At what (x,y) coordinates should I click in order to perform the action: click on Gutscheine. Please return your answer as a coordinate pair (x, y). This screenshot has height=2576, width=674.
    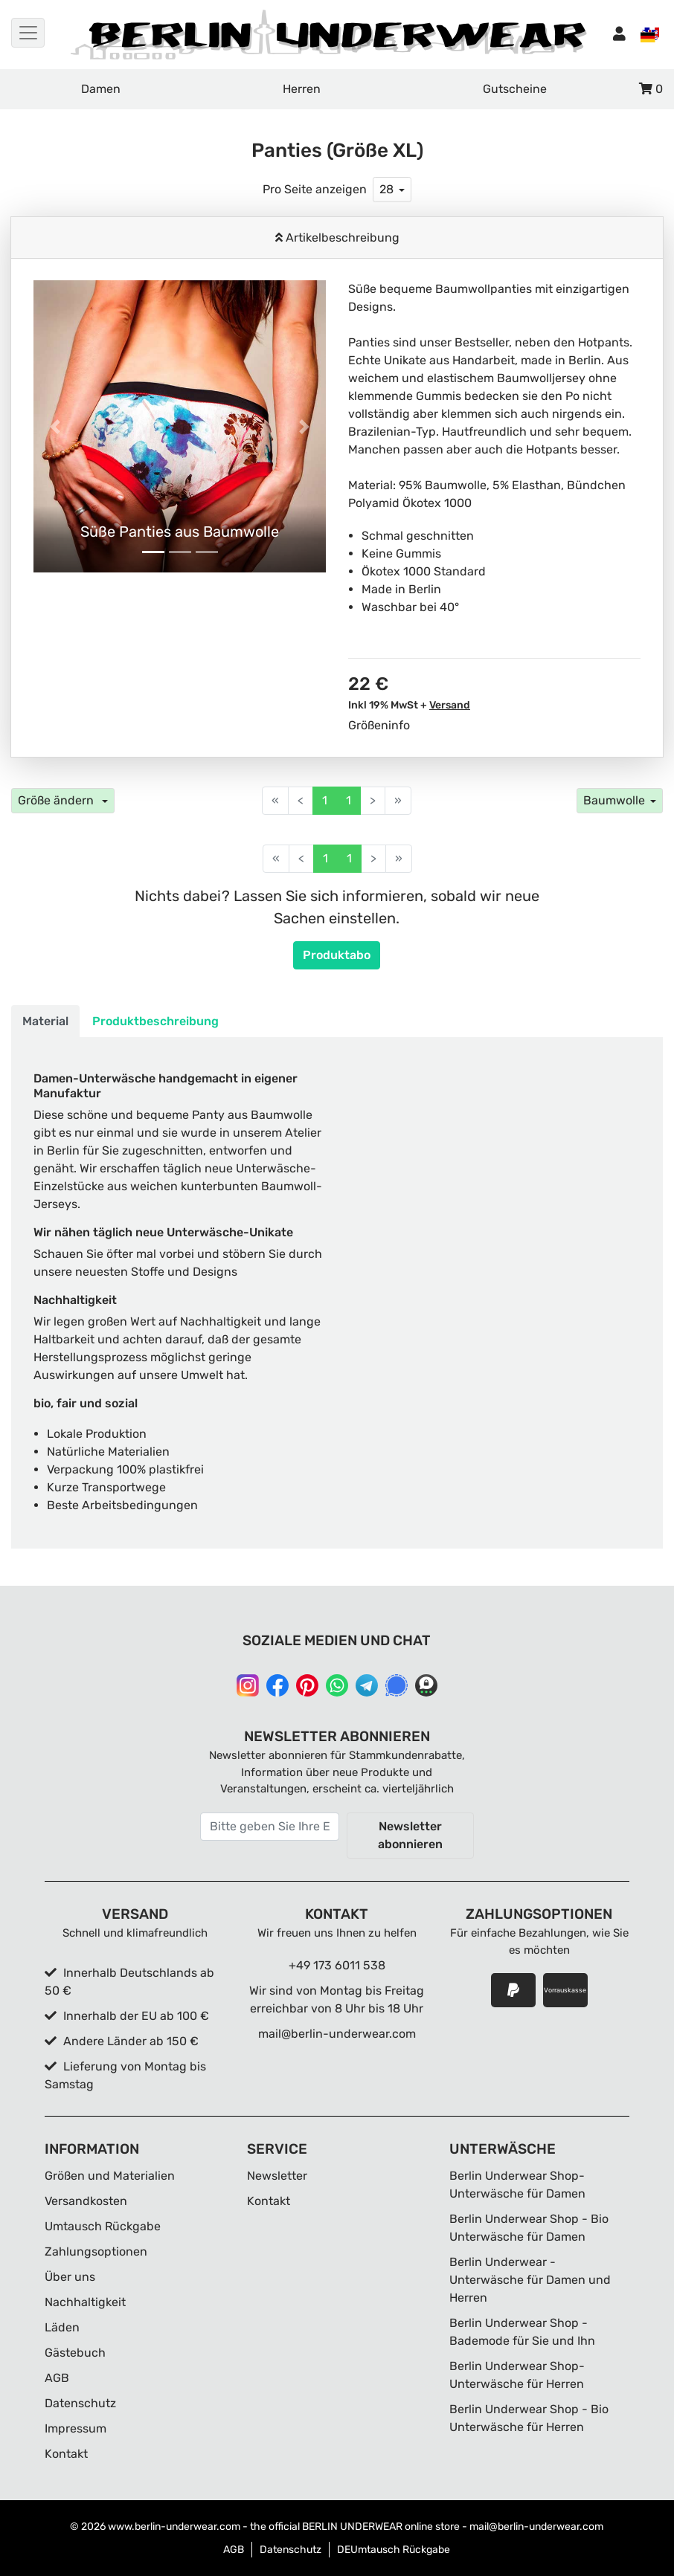
    Looking at the image, I should click on (515, 89).